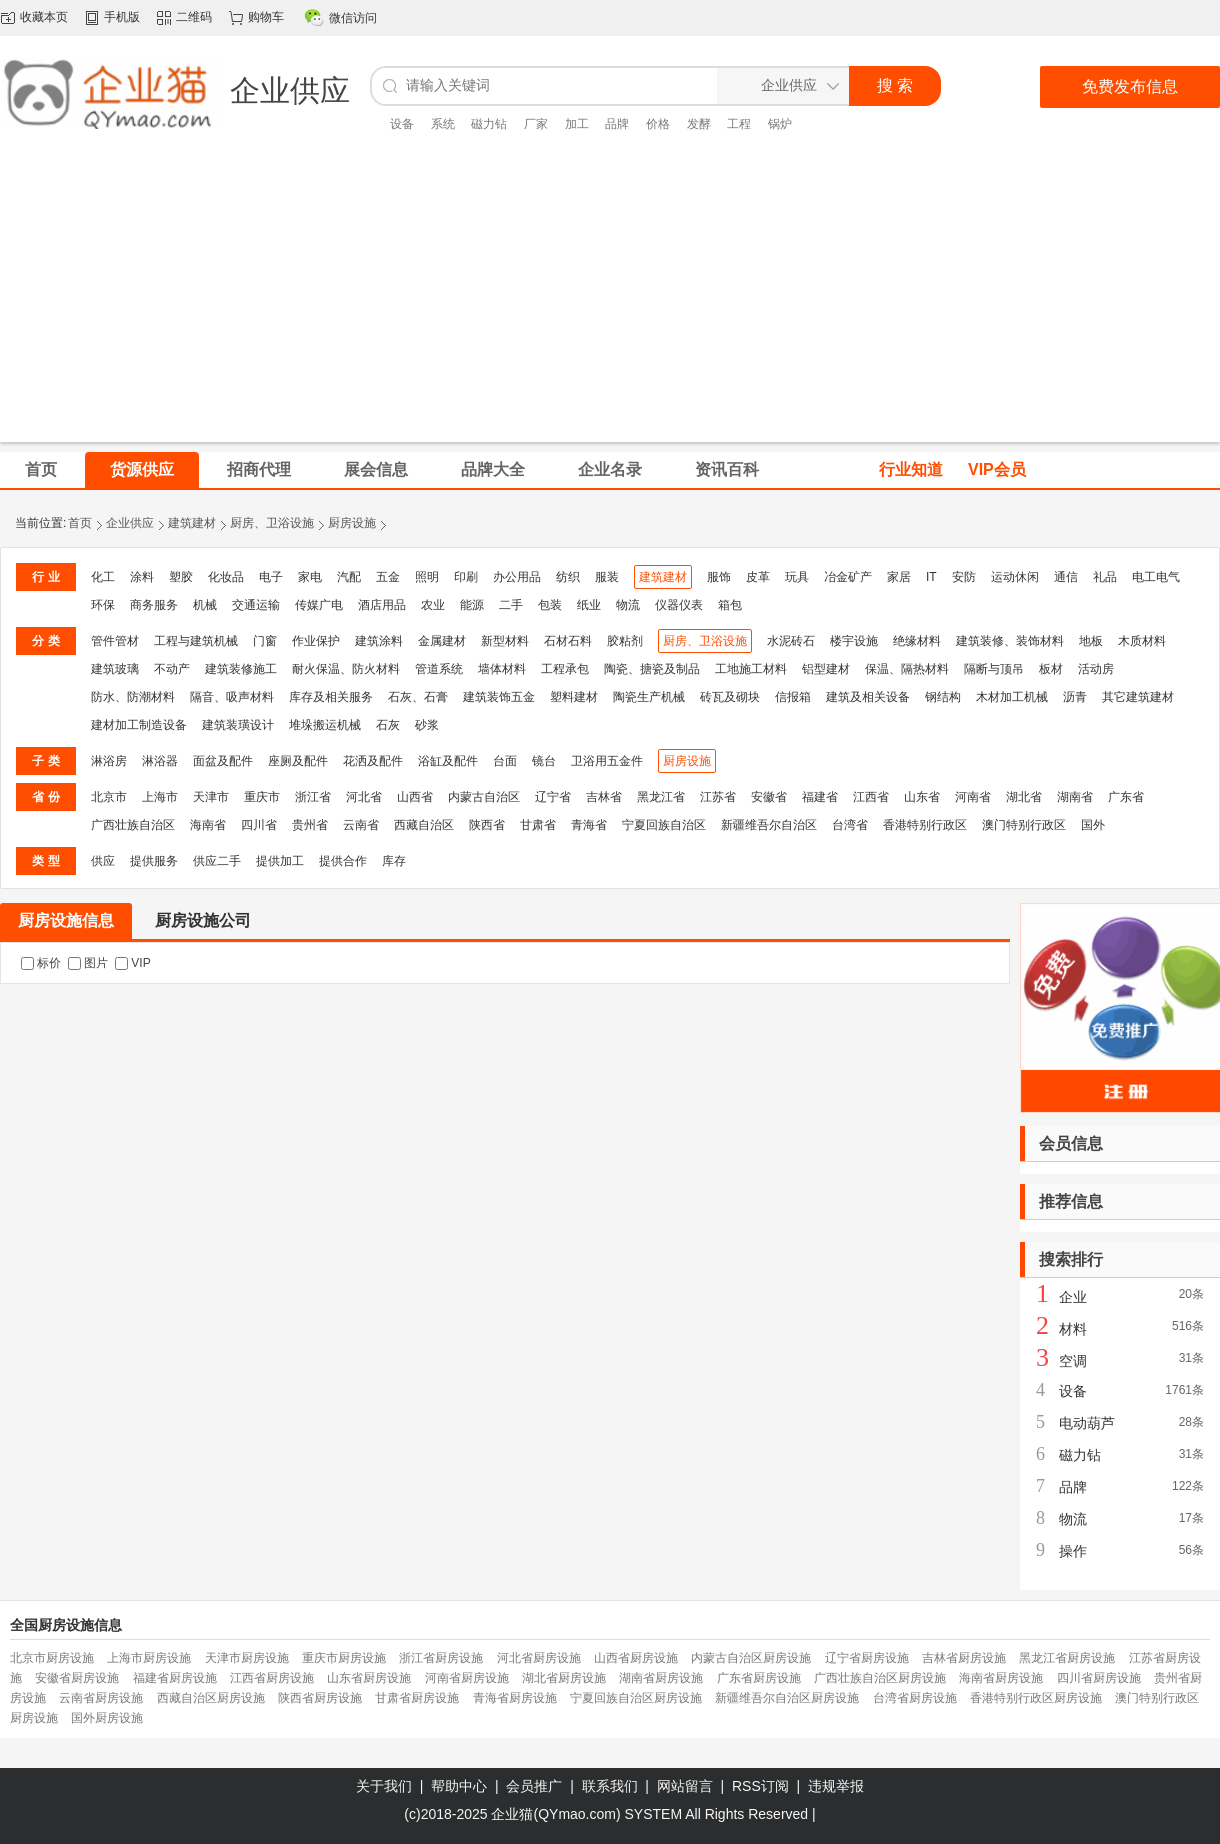 The image size is (1220, 1844). Describe the element at coordinates (1105, 577) in the screenshot. I see `礼品` at that location.